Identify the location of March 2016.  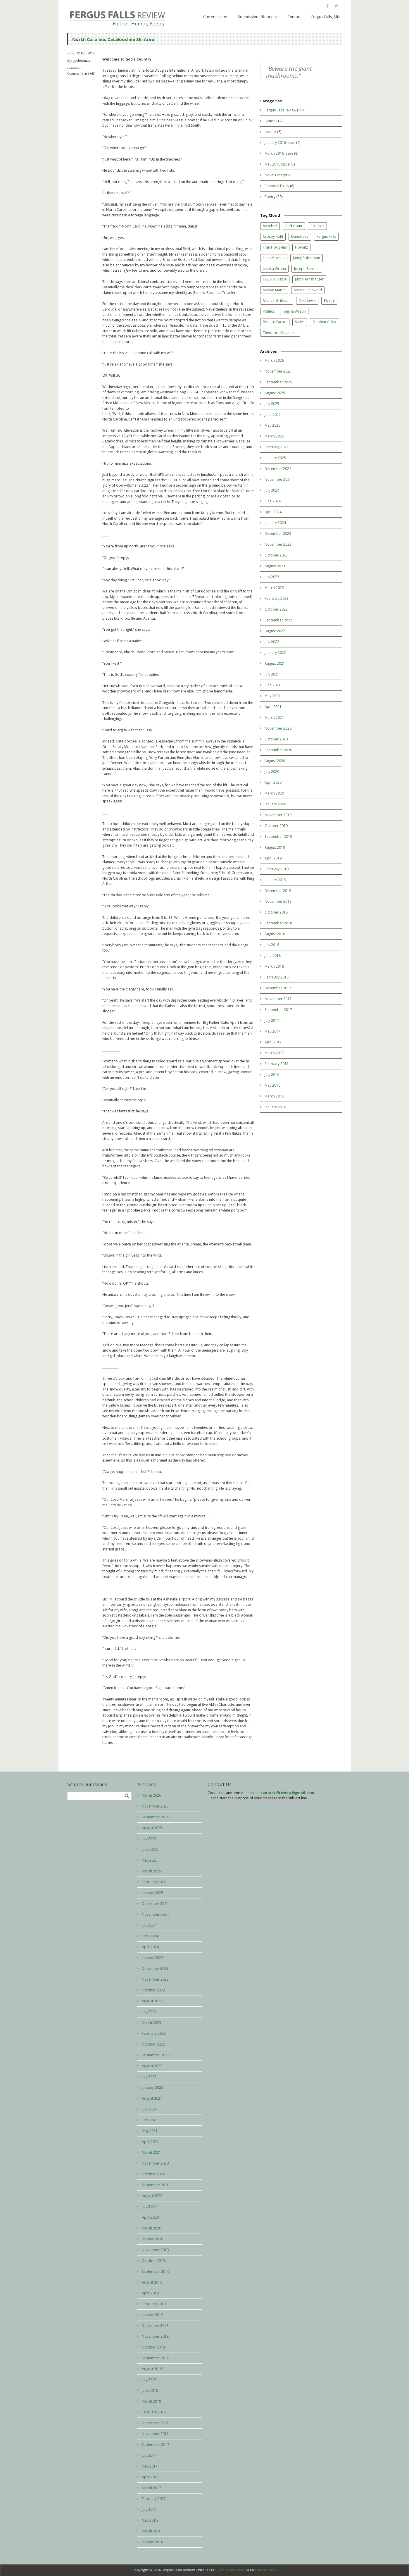
(274, 1096).